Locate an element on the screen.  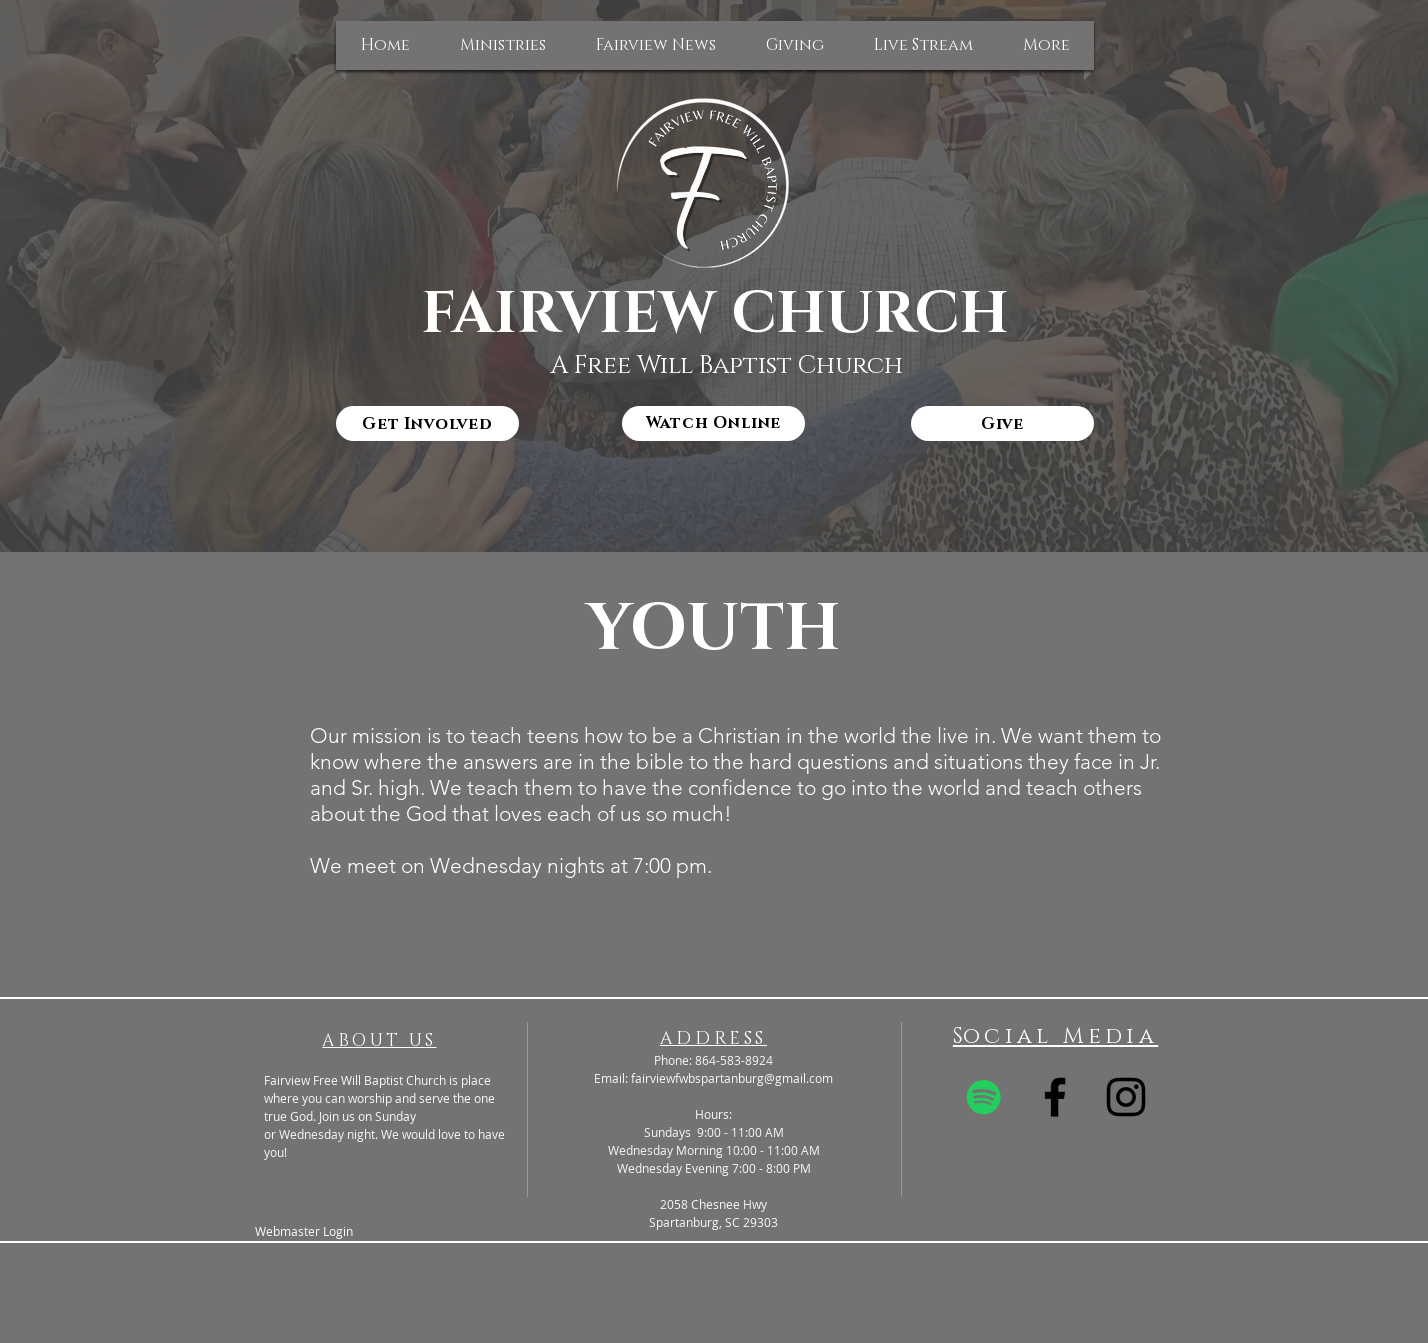
[Black Facebook Icon] is located at coordinates (1055, 1097).